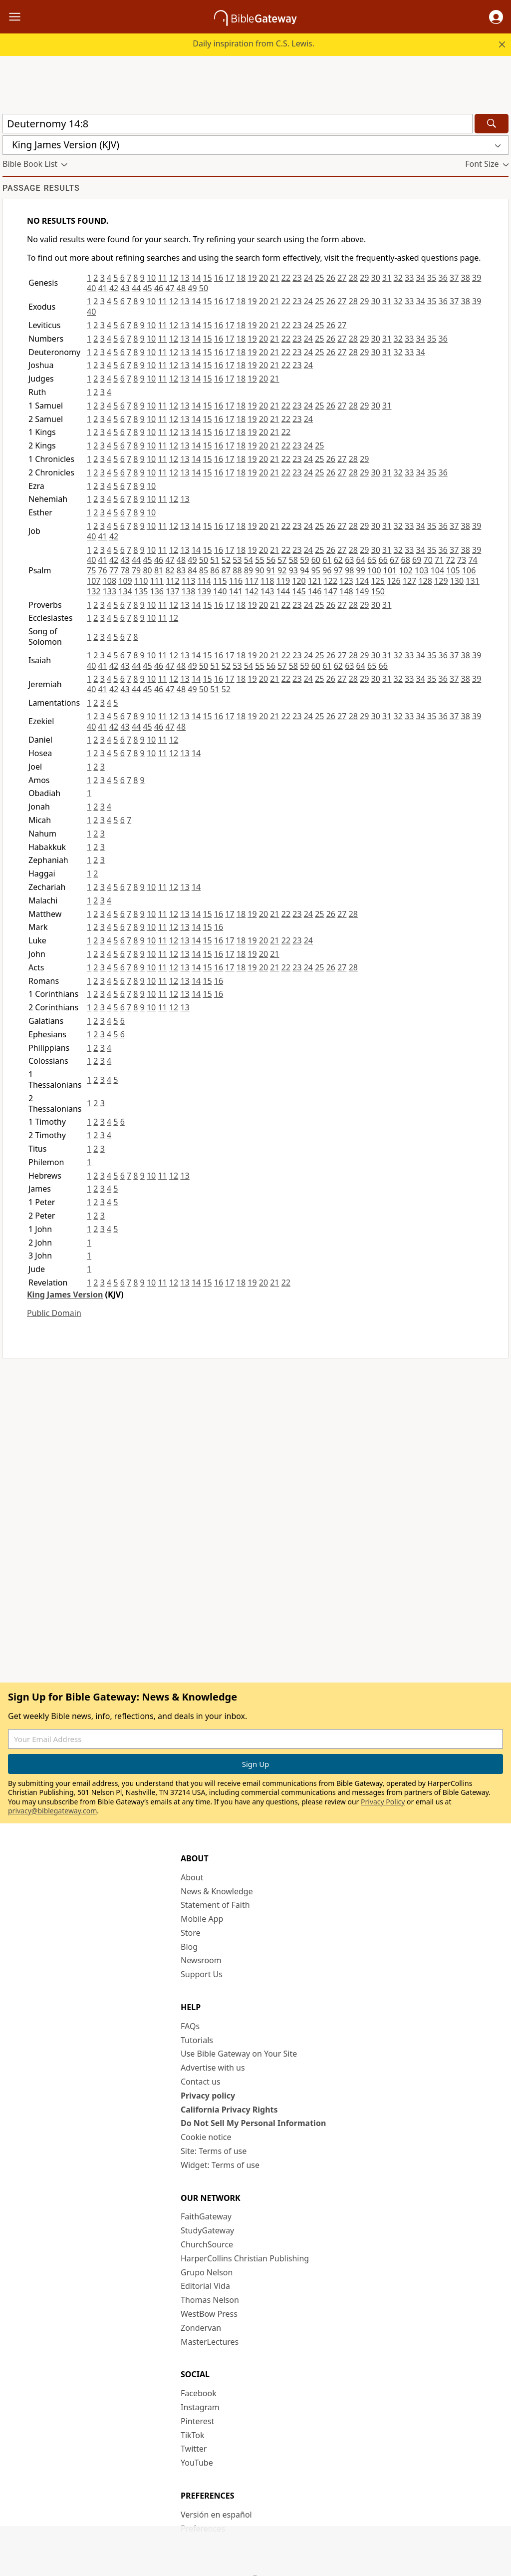 The image size is (511, 2576). What do you see at coordinates (203, 288) in the screenshot?
I see `50` at bounding box center [203, 288].